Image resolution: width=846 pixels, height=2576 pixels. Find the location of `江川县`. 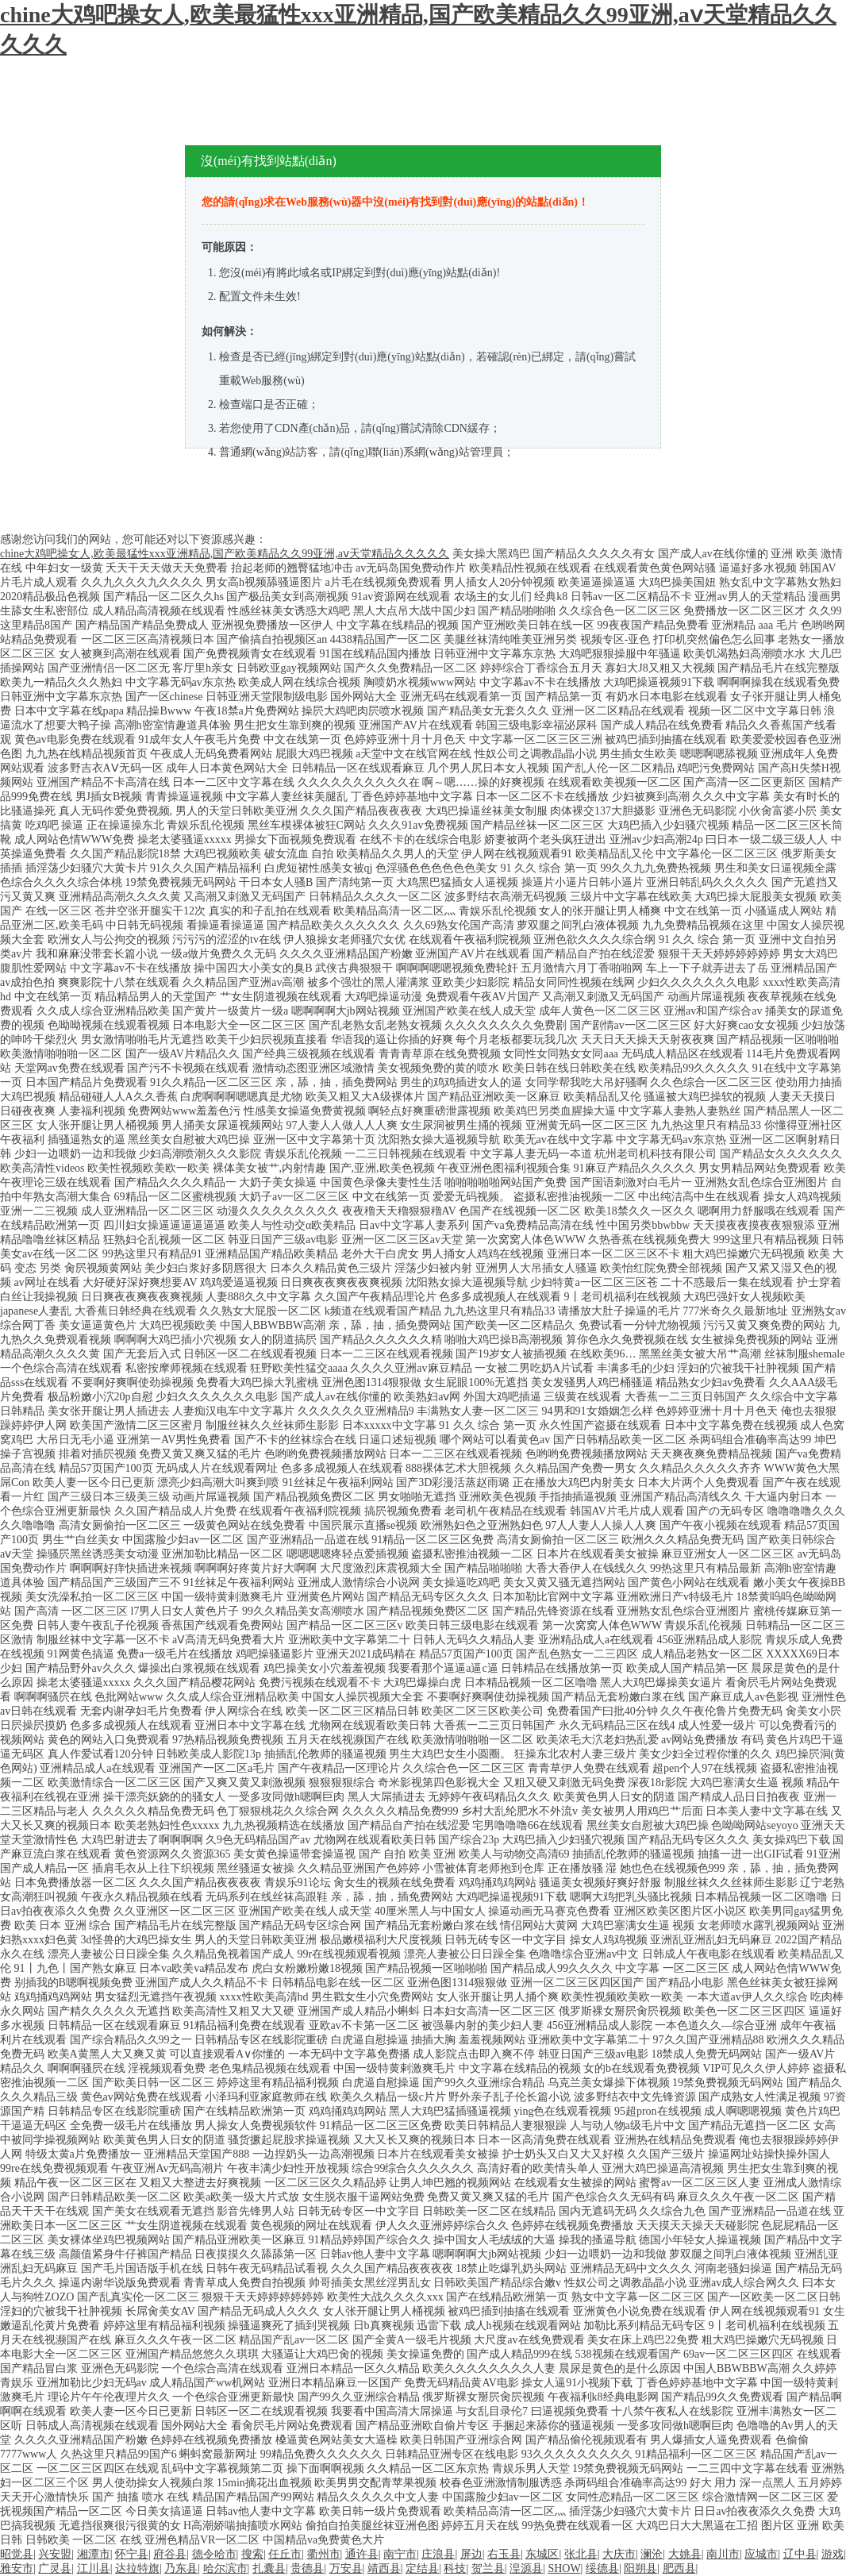

江川县 is located at coordinates (93, 2568).